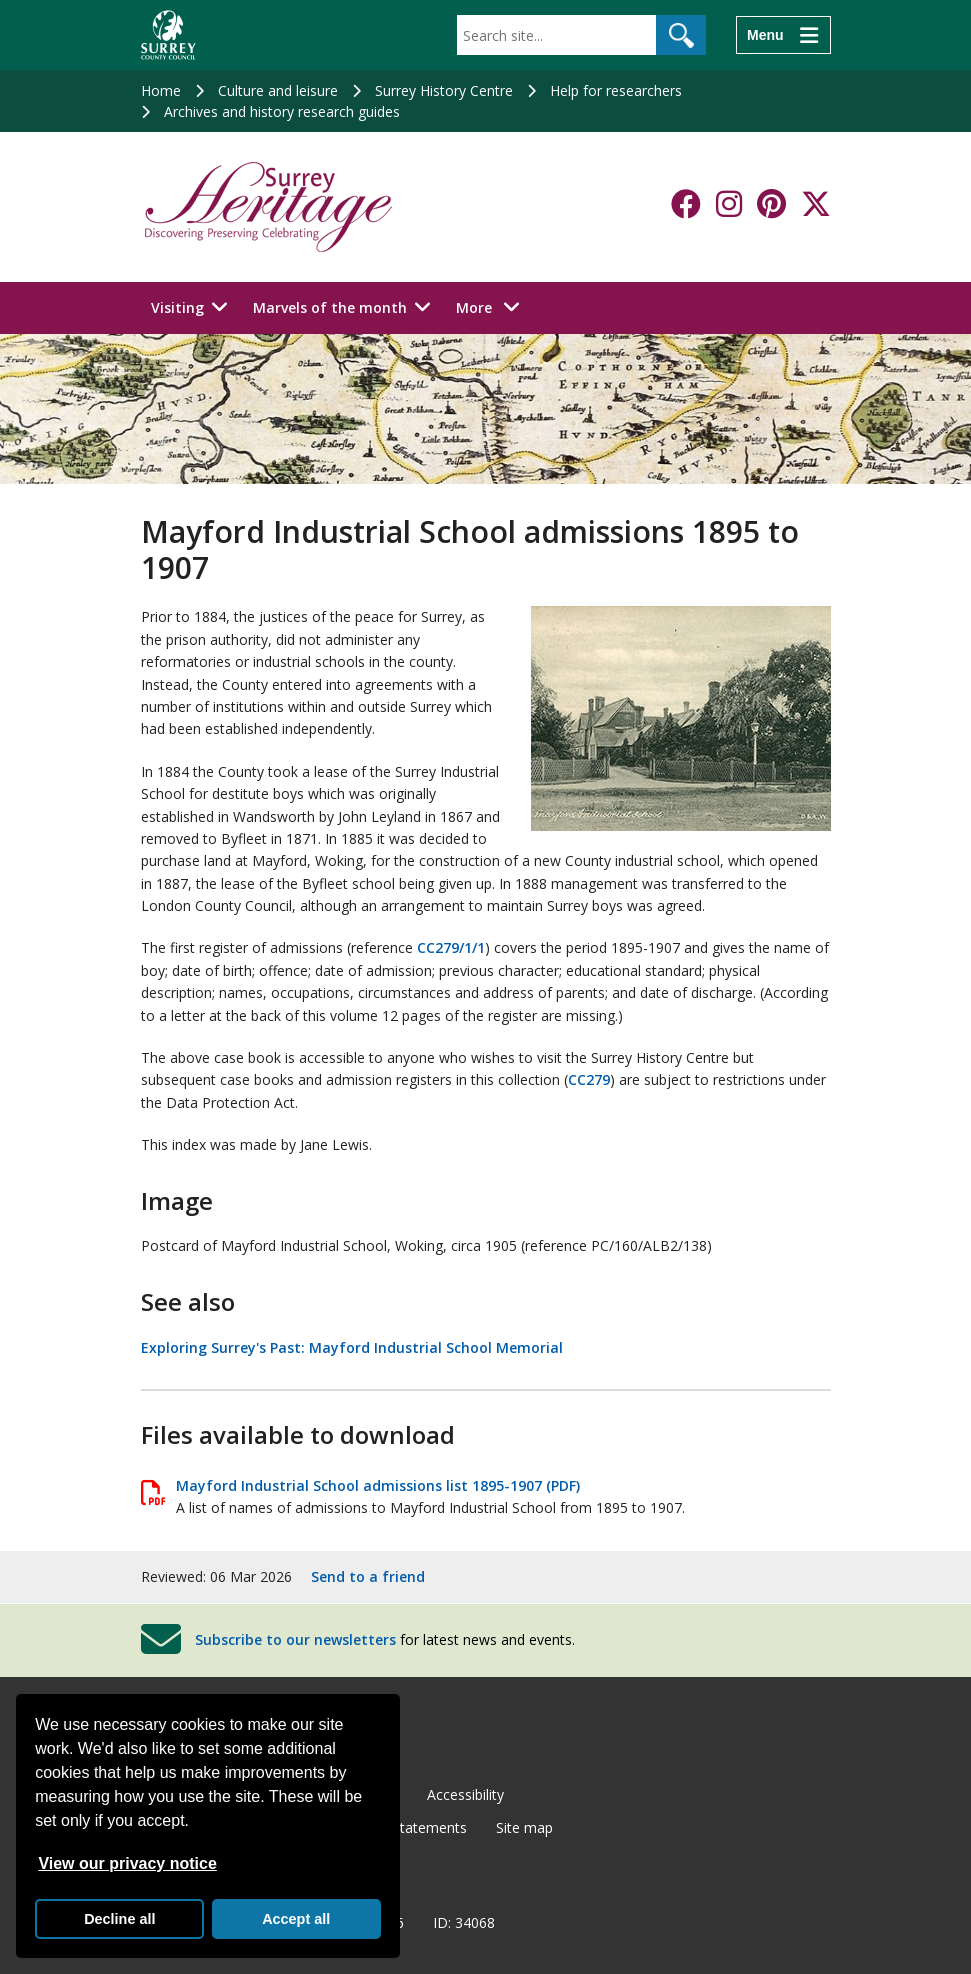 This screenshot has height=1974, width=971. I want to click on [Follow us on Facebook], so click(686, 204).